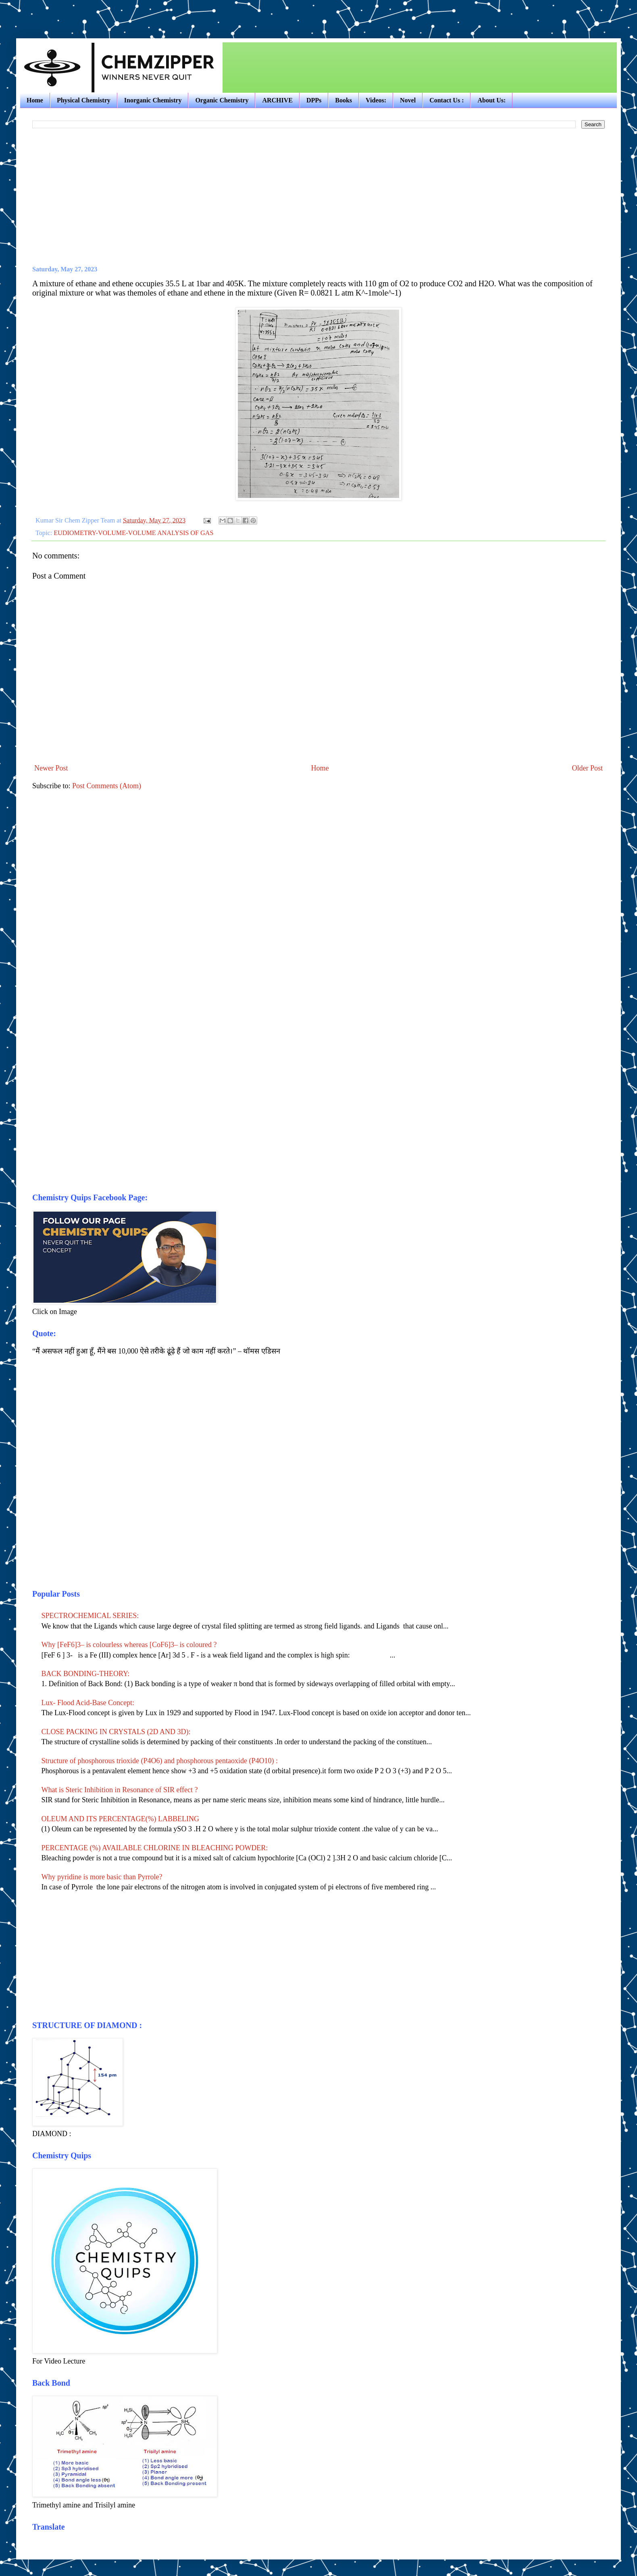  What do you see at coordinates (102, 1877) in the screenshot?
I see `Why pyridine is more basic than Pyrrole?` at bounding box center [102, 1877].